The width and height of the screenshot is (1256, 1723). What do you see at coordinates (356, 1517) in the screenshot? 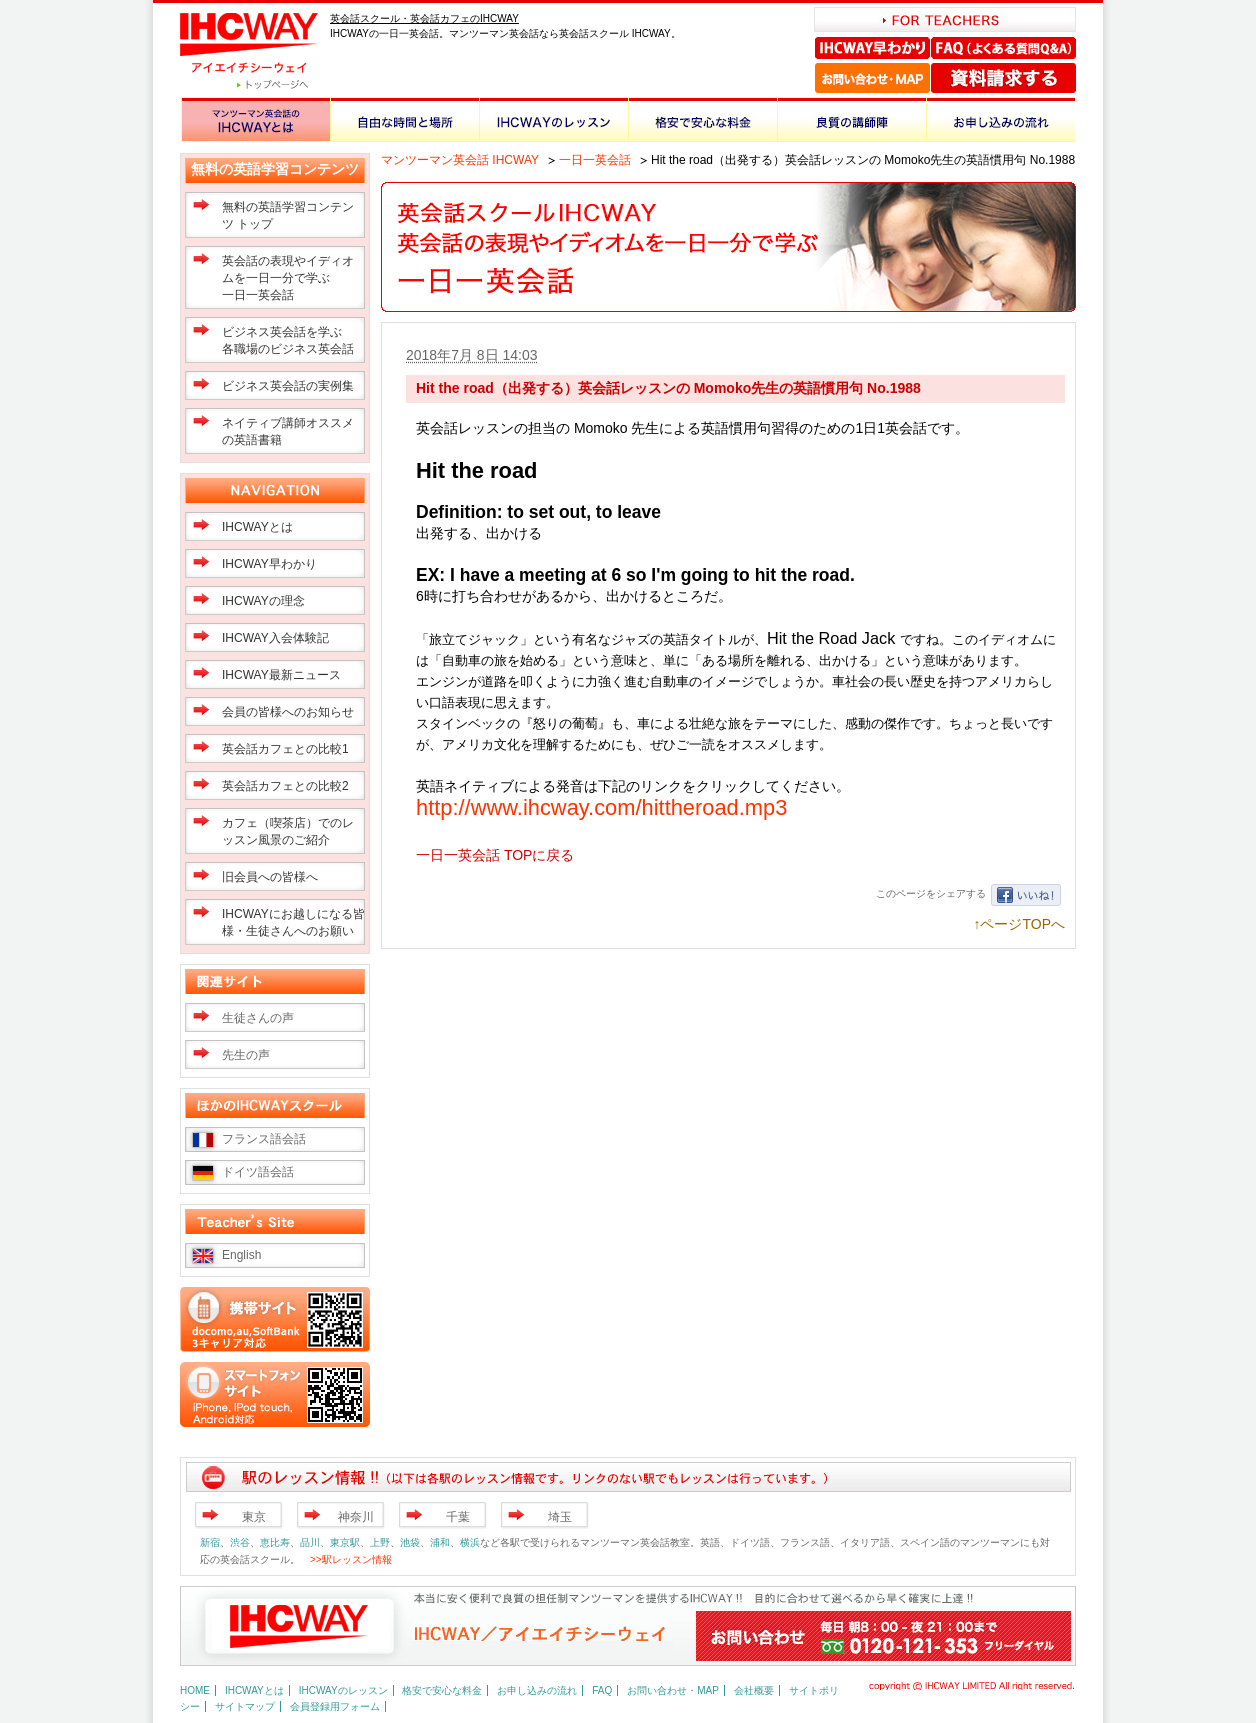
I see `神奈川` at bounding box center [356, 1517].